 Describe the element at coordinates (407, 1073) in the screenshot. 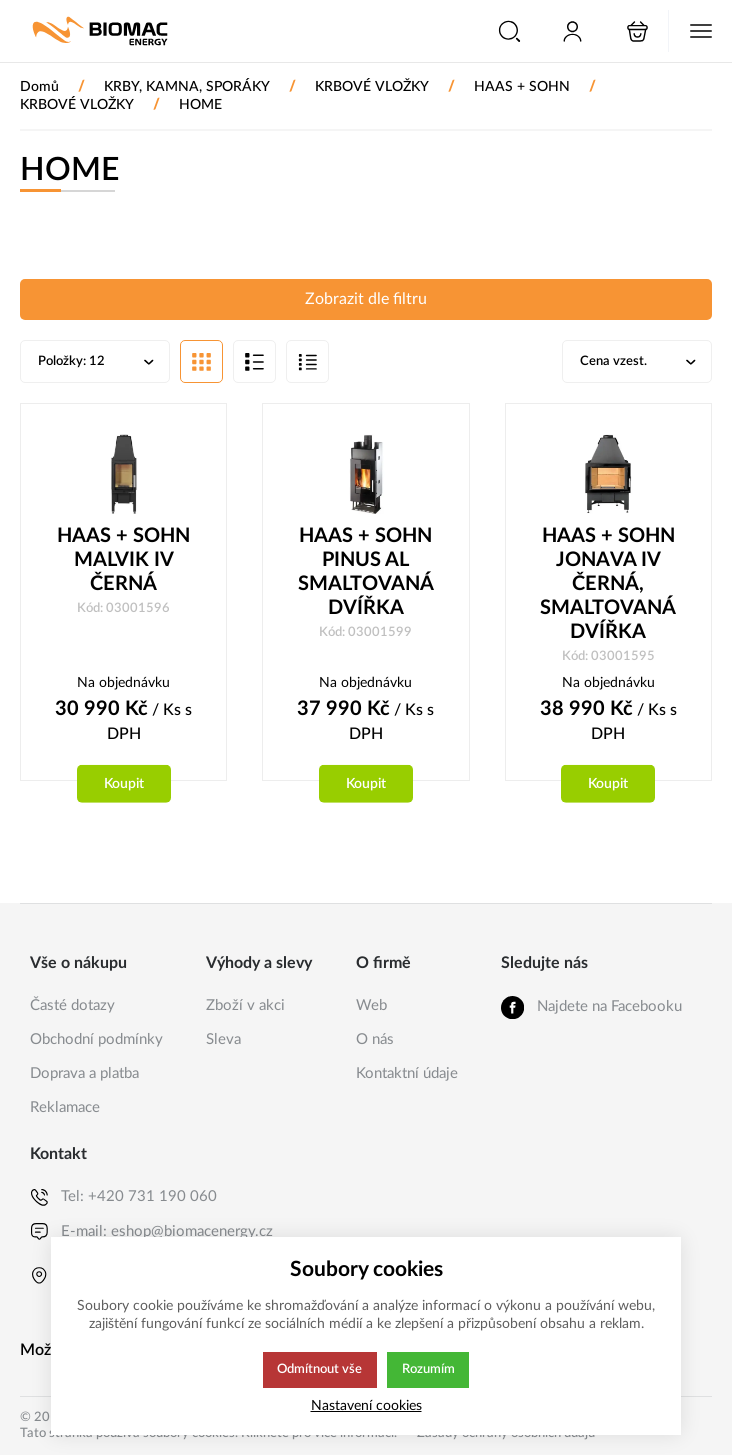

I see `Kontaktní údaje` at that location.